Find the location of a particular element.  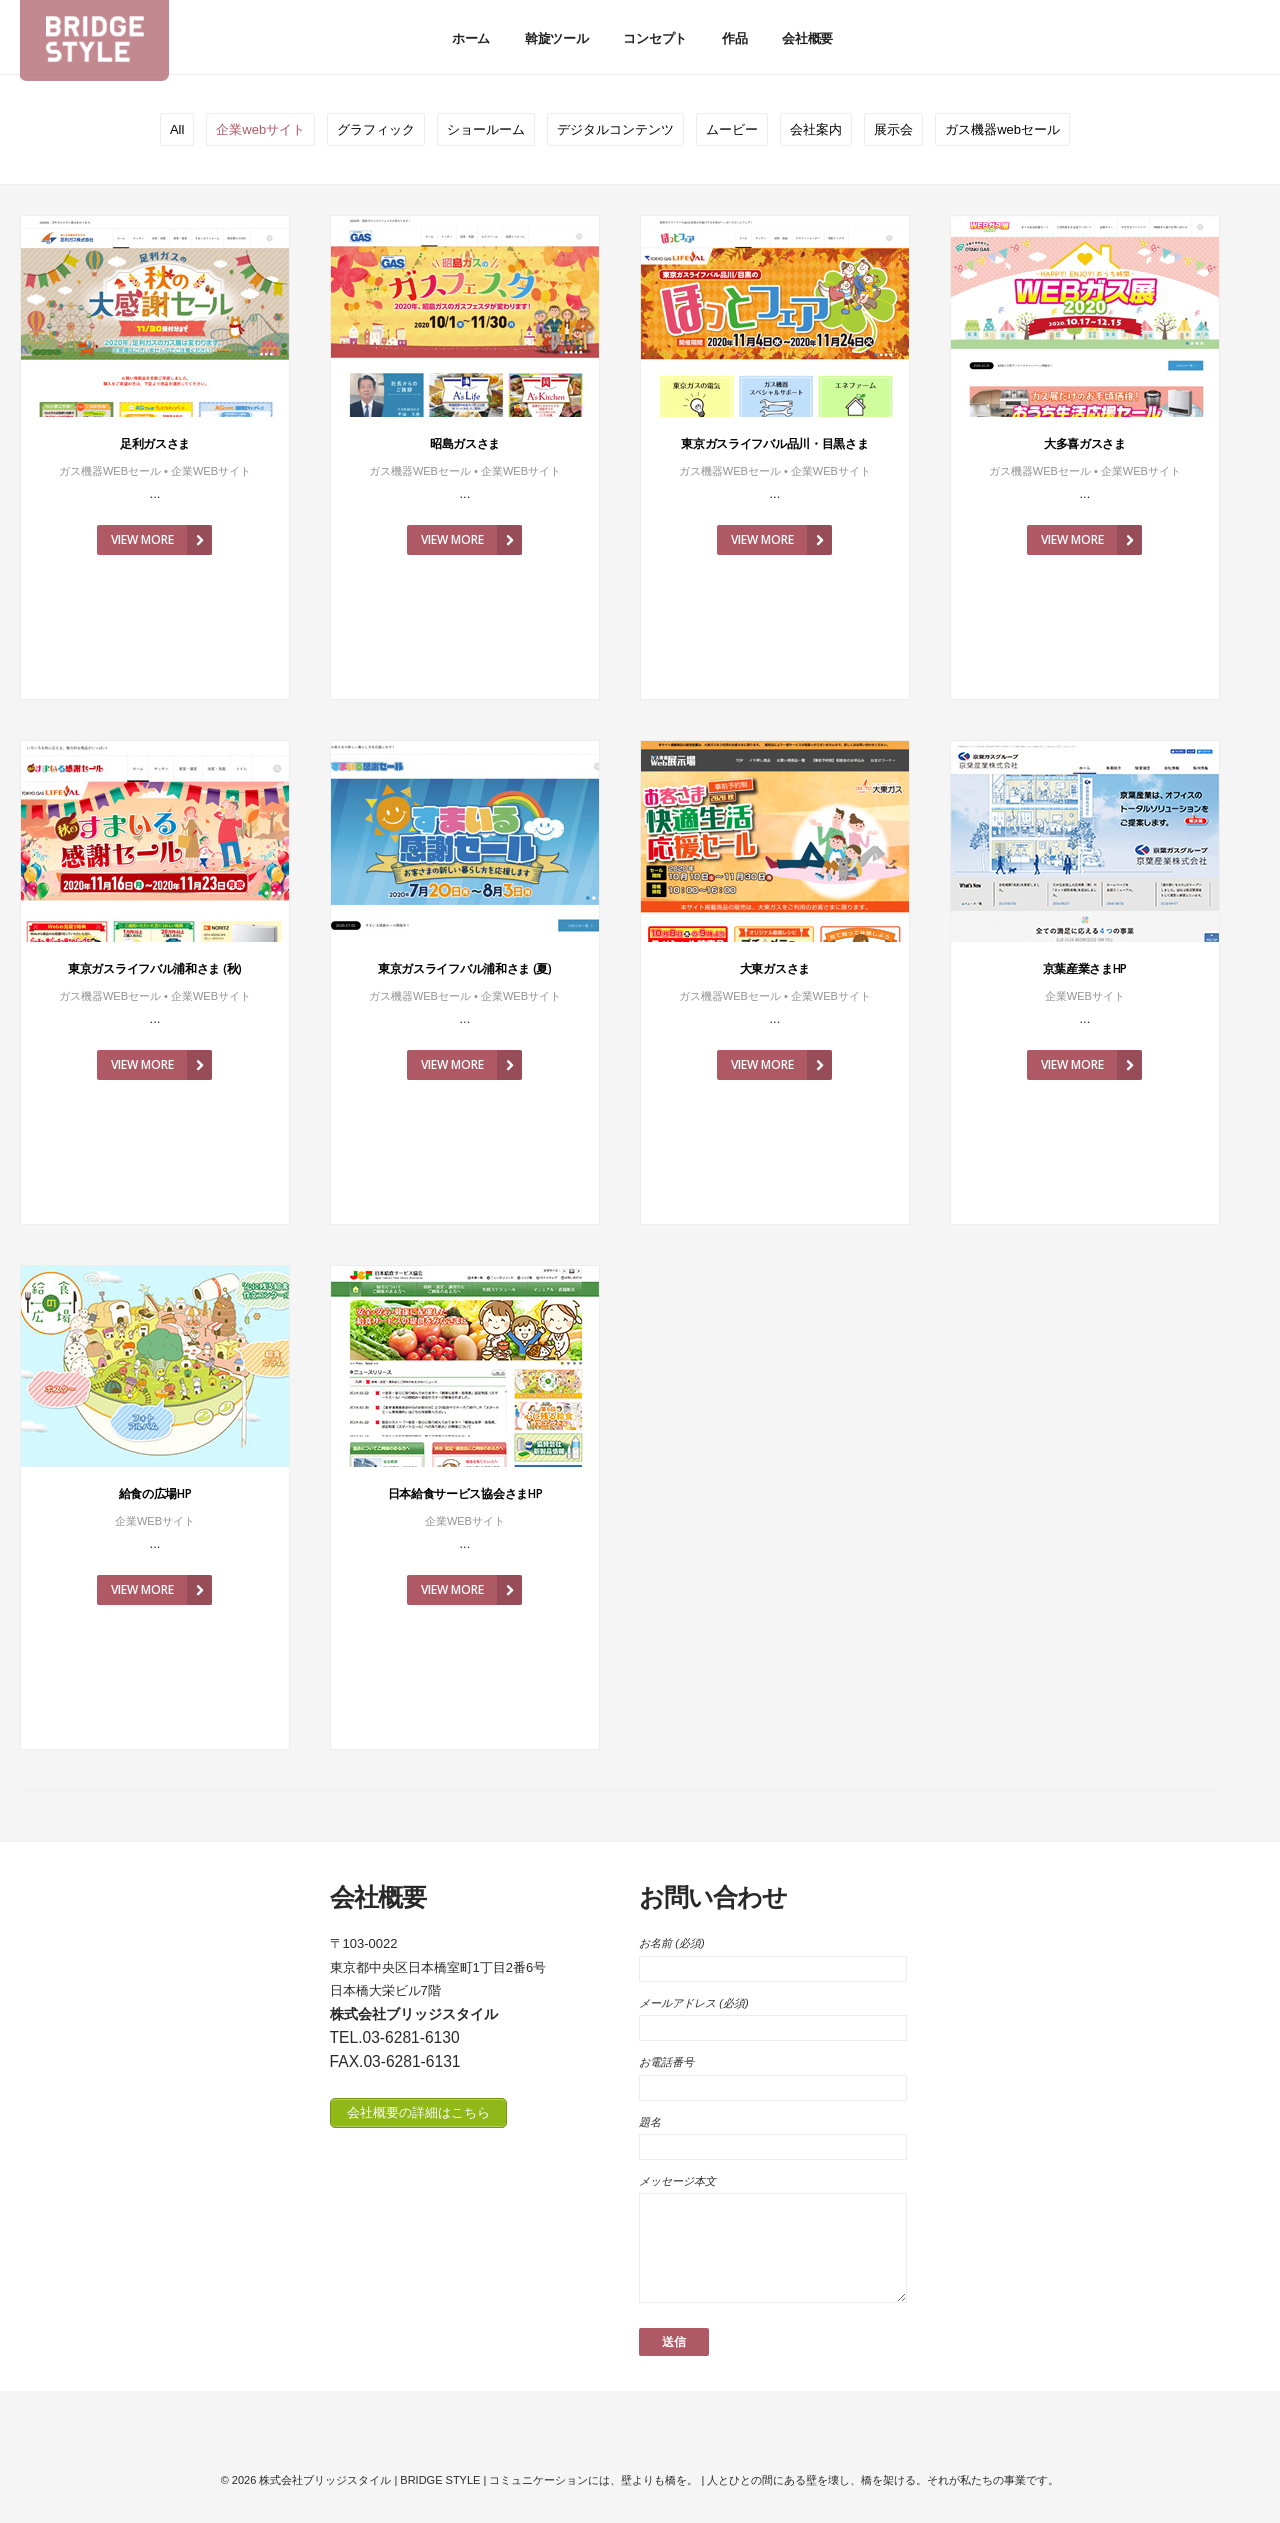

展示会 is located at coordinates (893, 129).